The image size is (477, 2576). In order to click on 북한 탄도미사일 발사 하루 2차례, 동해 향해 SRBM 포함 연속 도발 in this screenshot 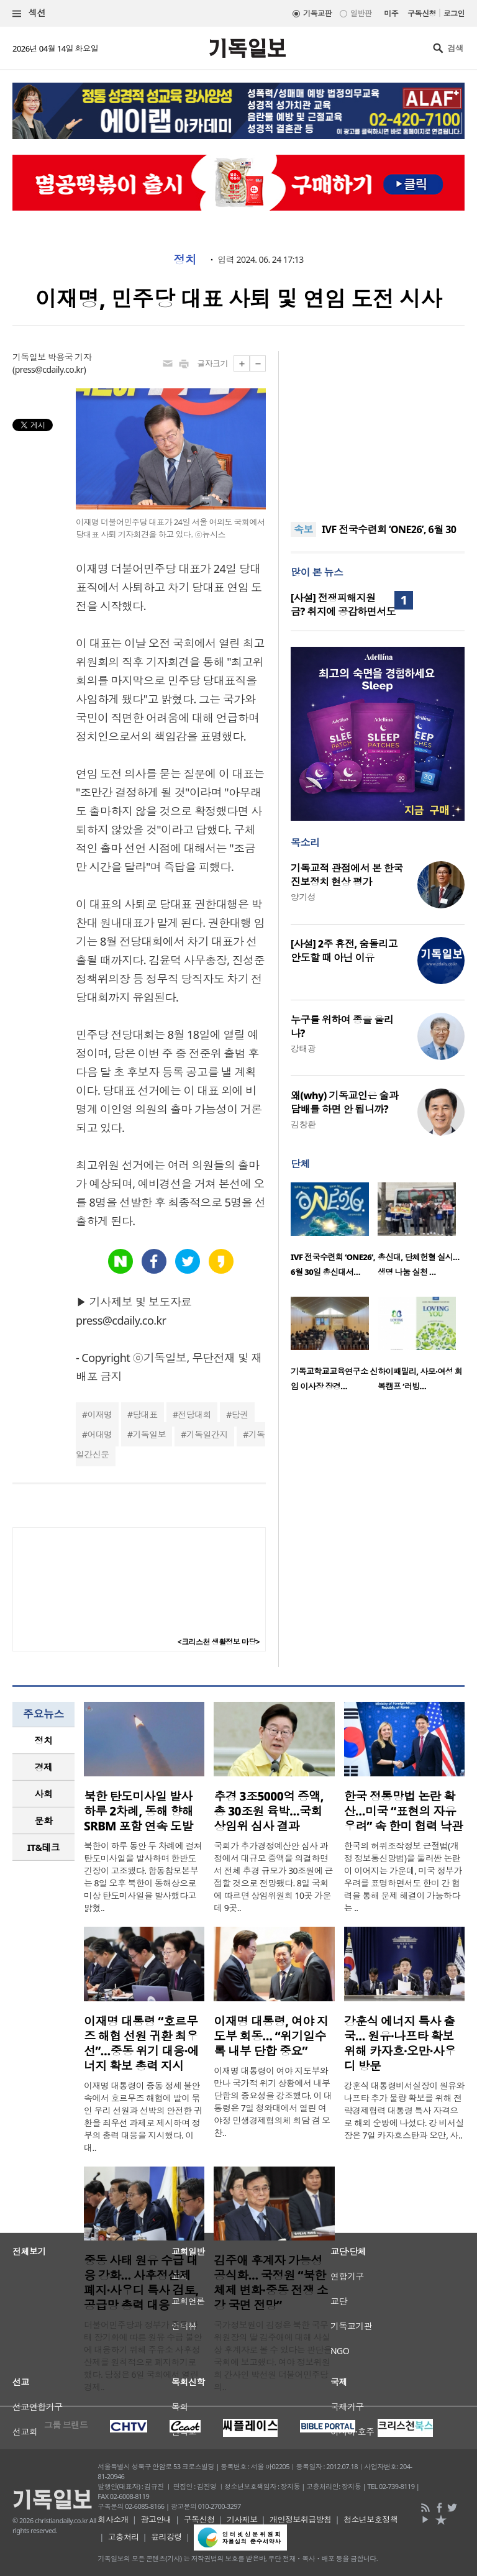, I will do `click(138, 1811)`.